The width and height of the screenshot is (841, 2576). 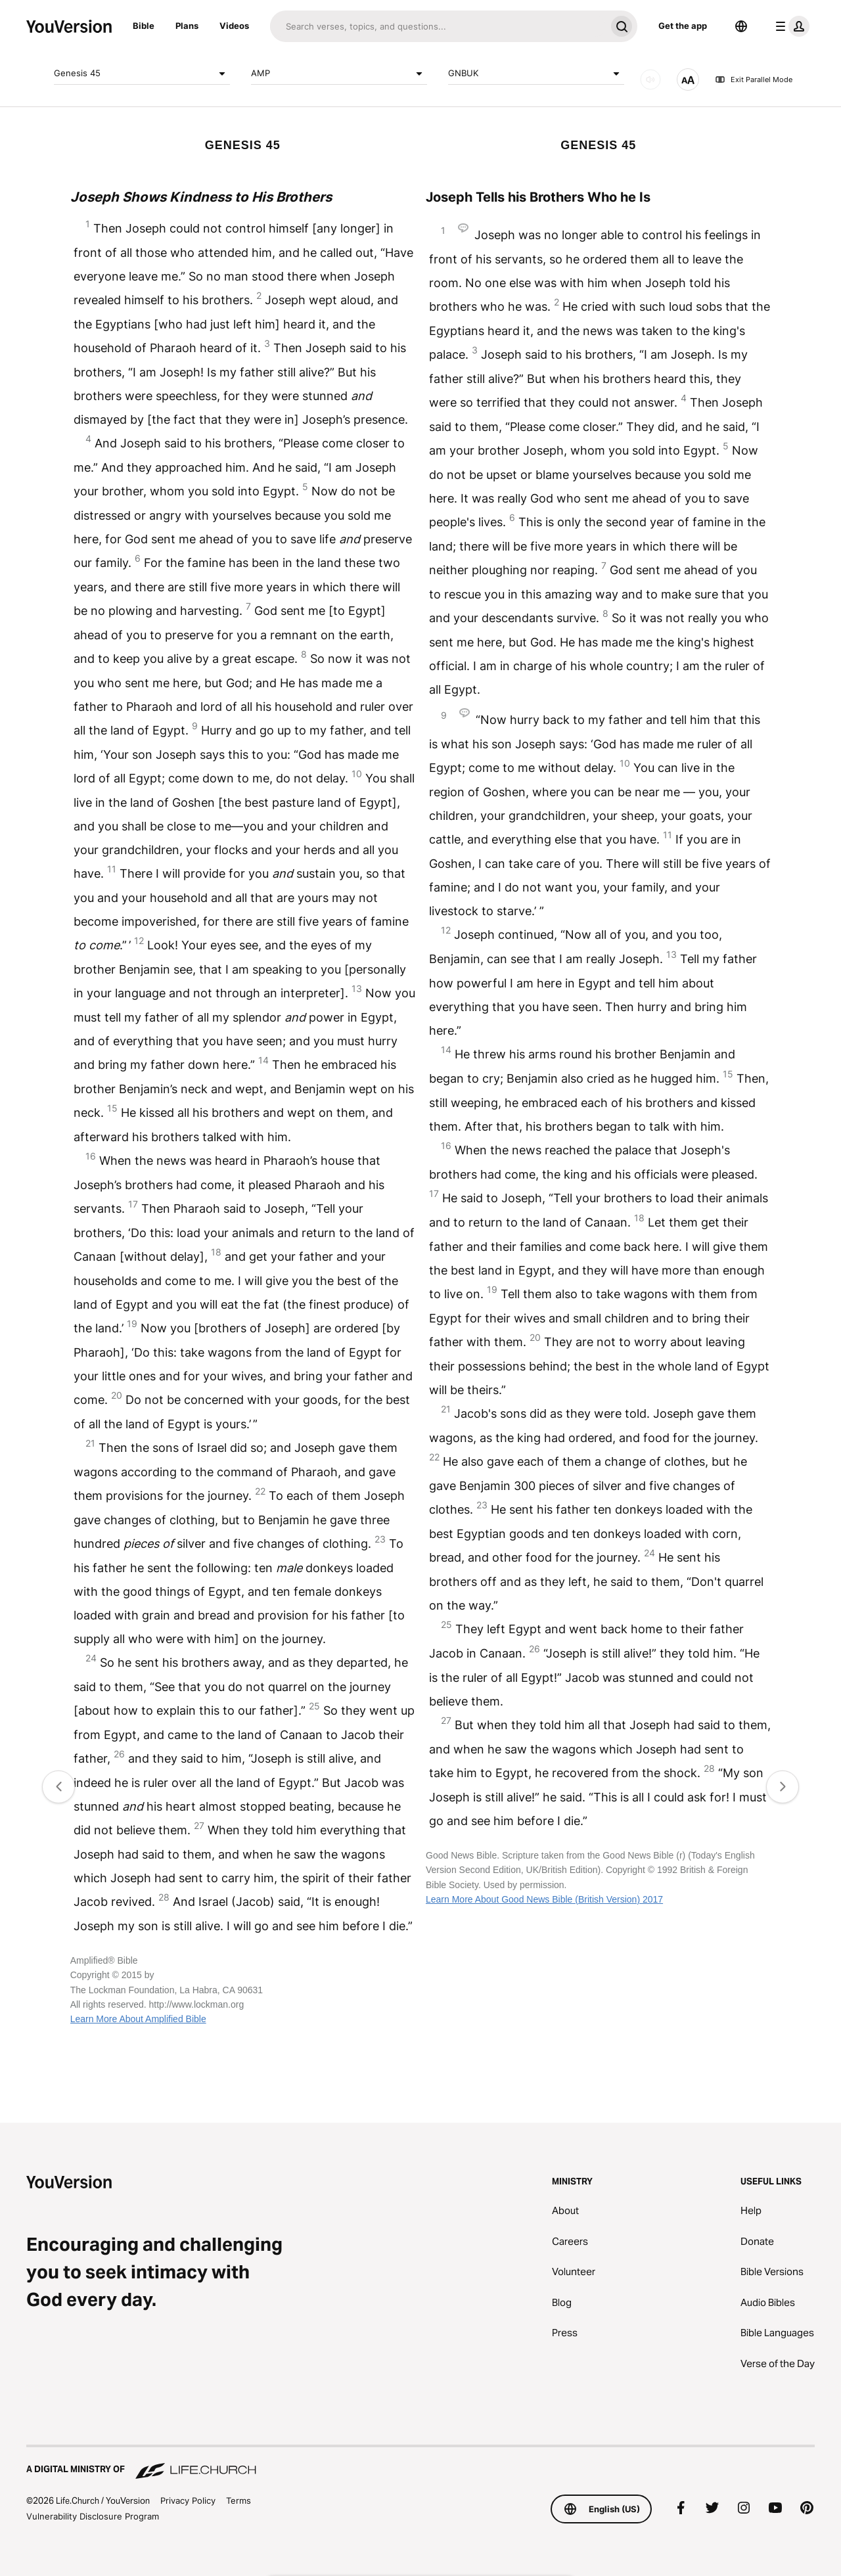 What do you see at coordinates (238, 2500) in the screenshot?
I see `Terms` at bounding box center [238, 2500].